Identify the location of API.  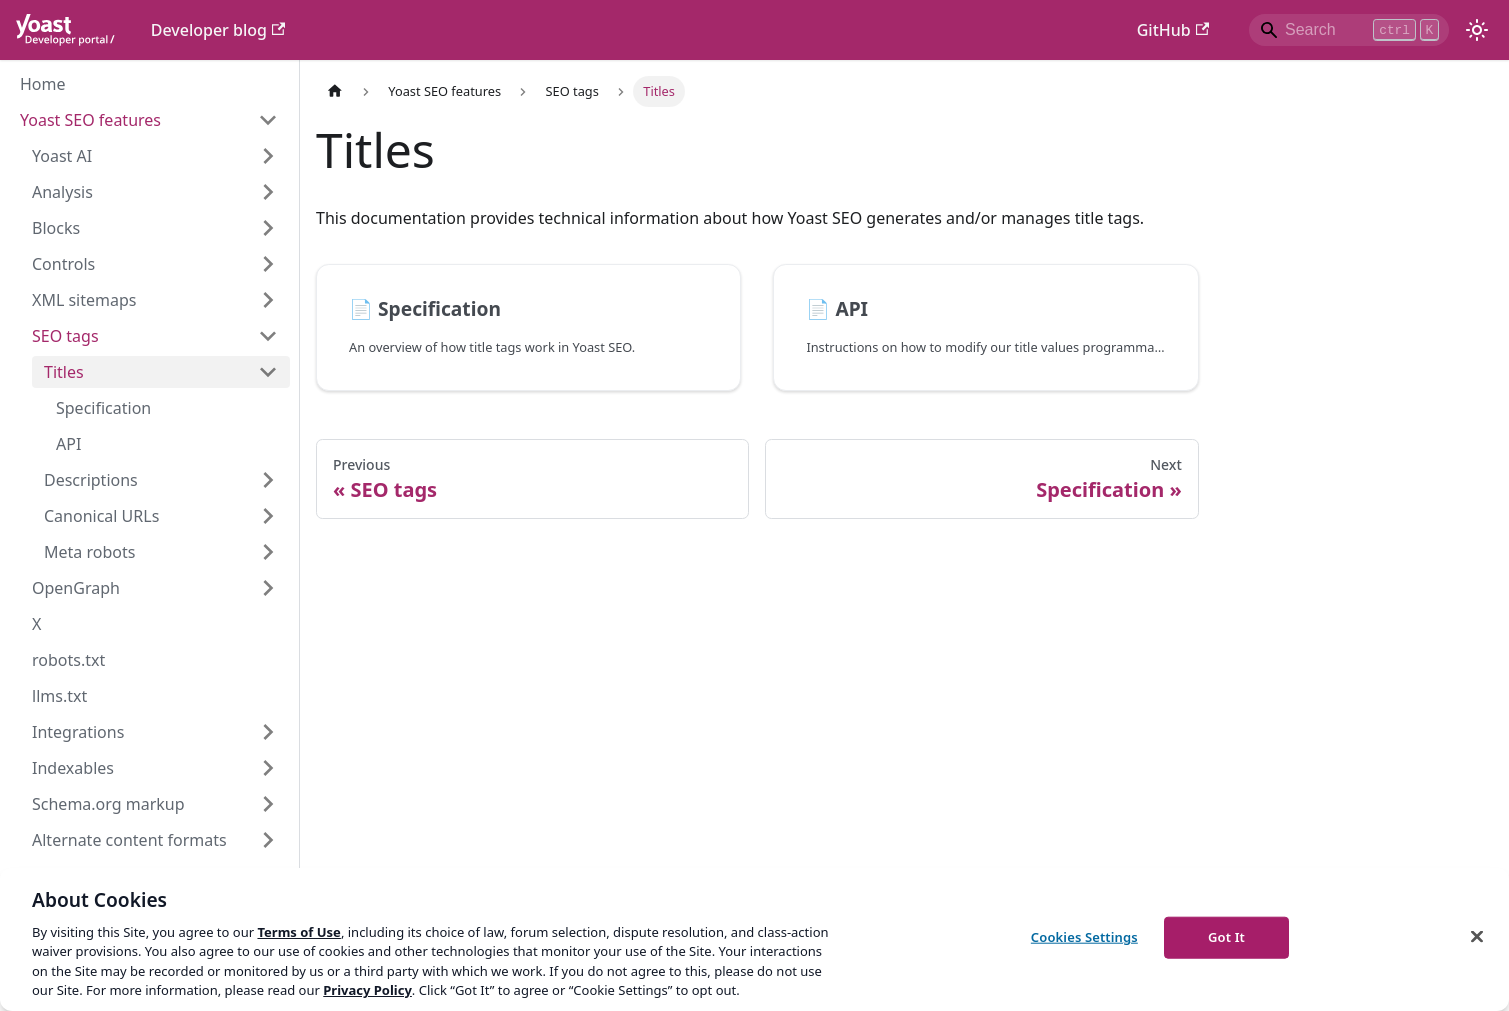
(68, 444).